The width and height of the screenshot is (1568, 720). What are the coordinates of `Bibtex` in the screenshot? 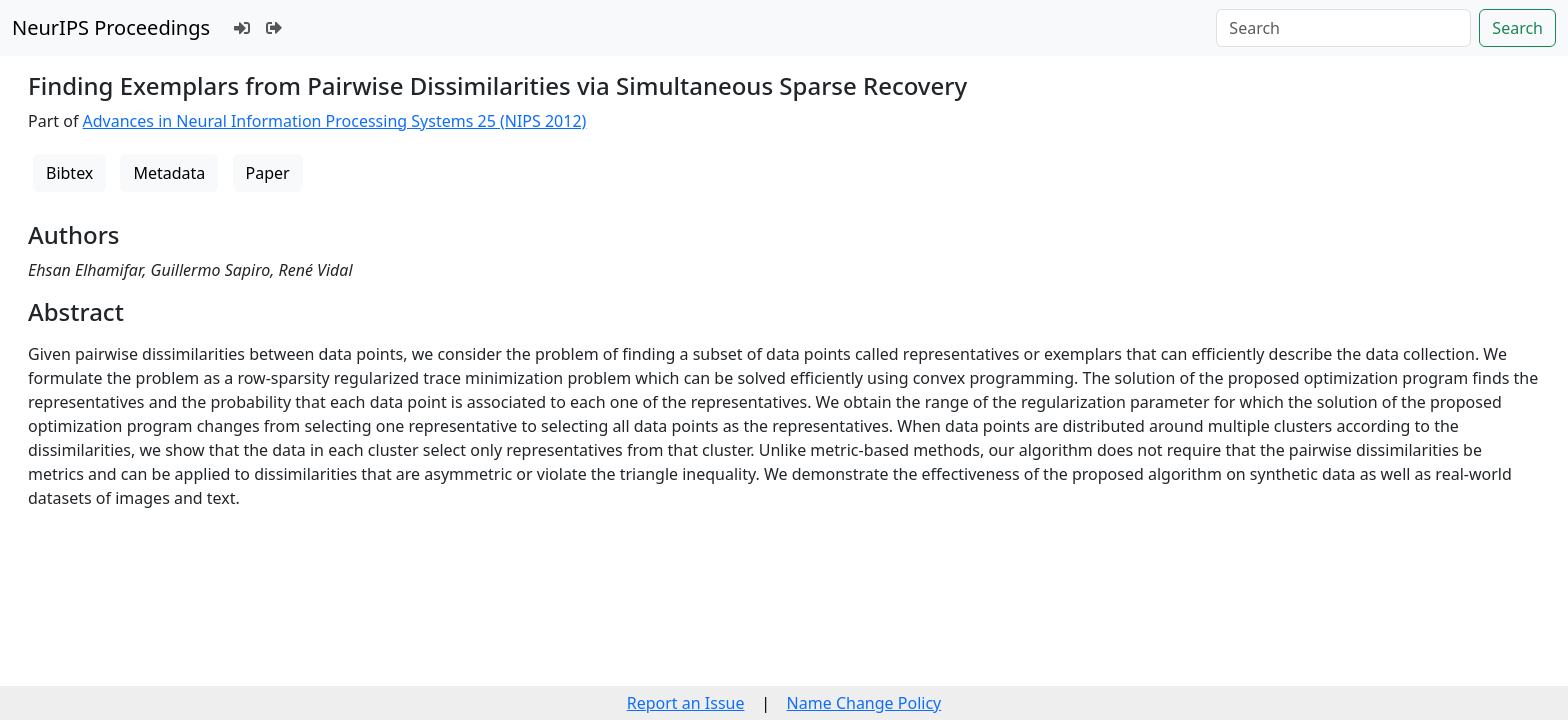 It's located at (69, 173).